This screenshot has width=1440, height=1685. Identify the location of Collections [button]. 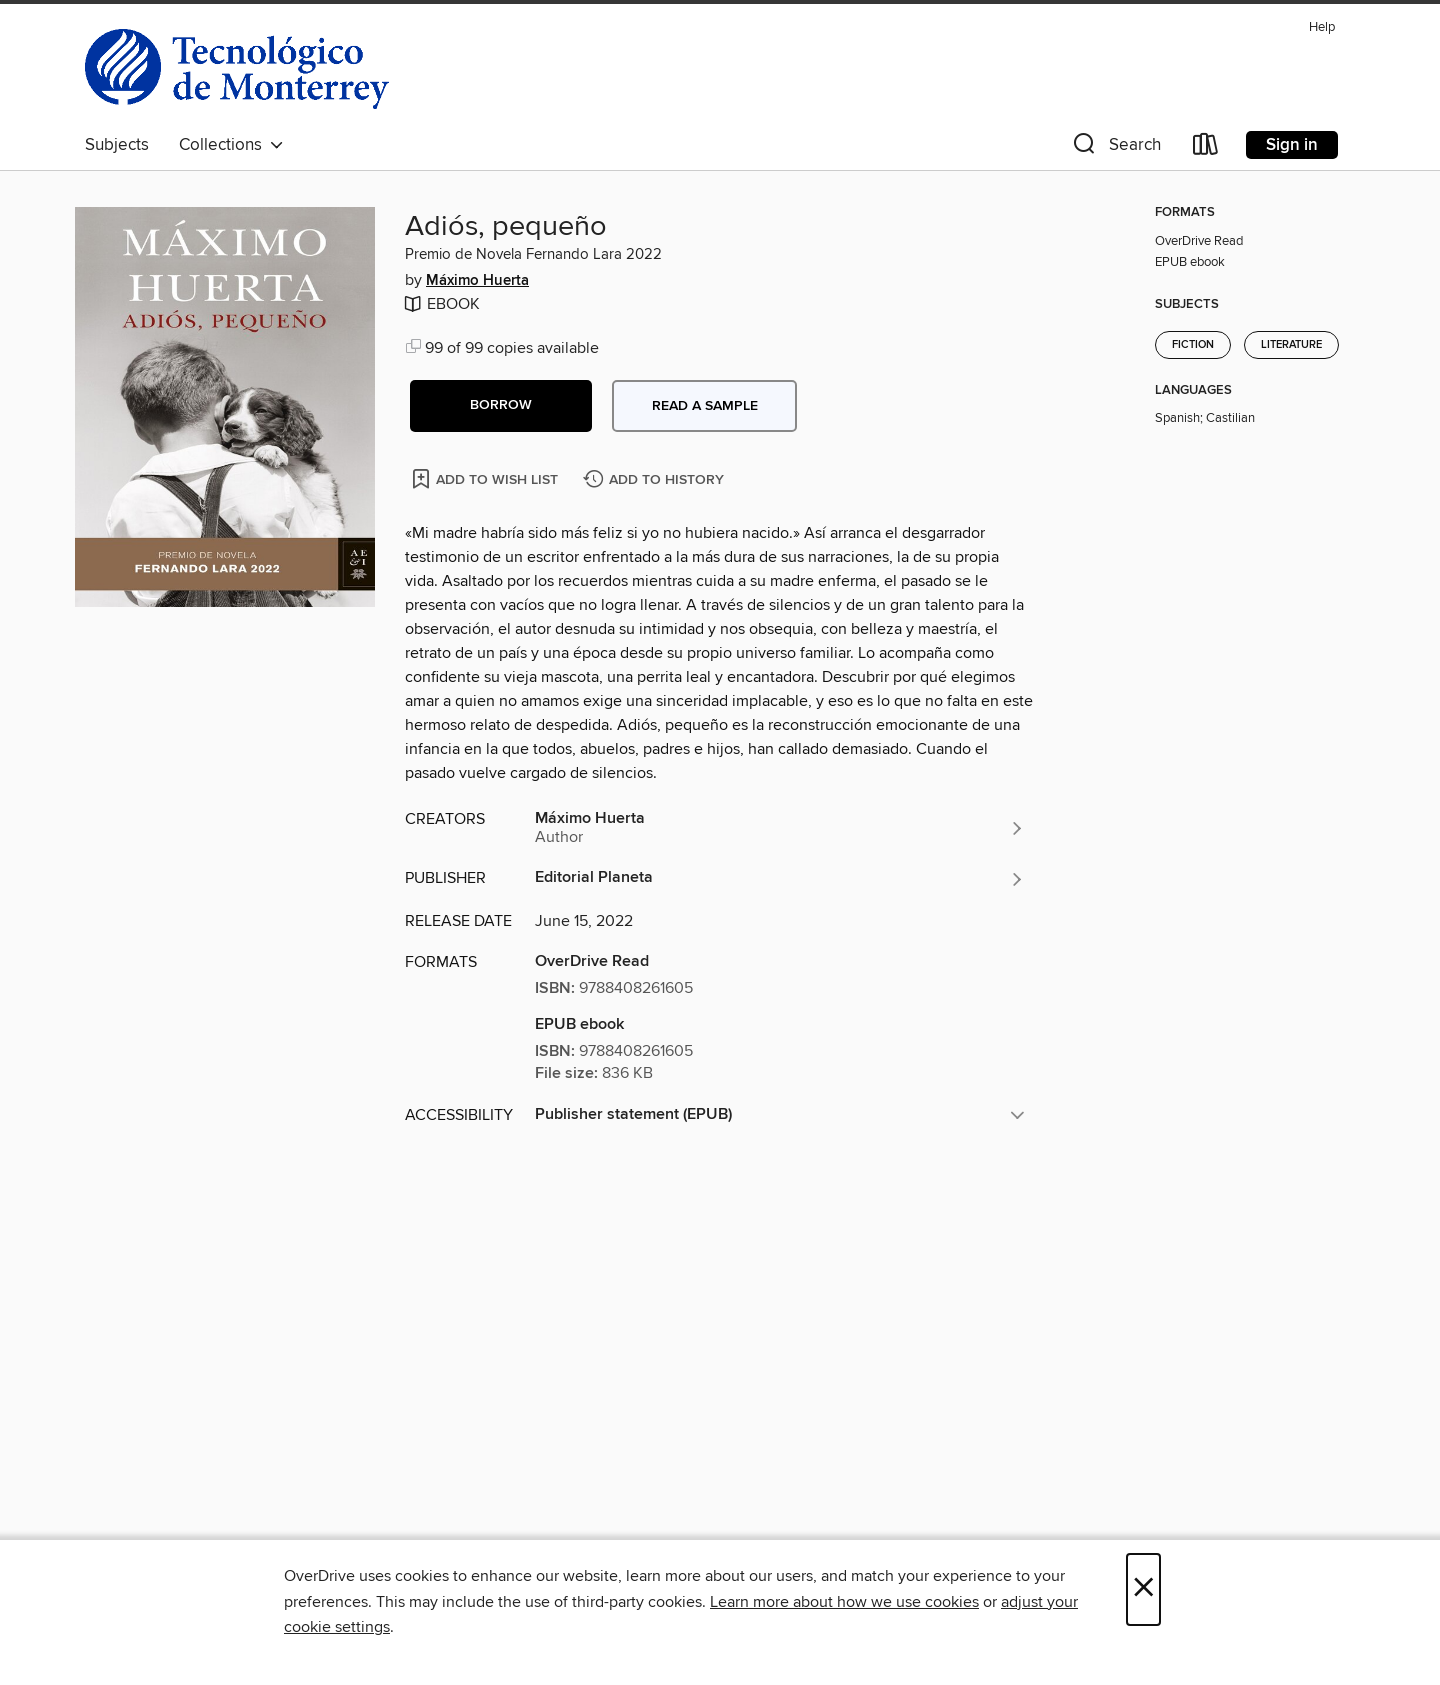
(231, 145).